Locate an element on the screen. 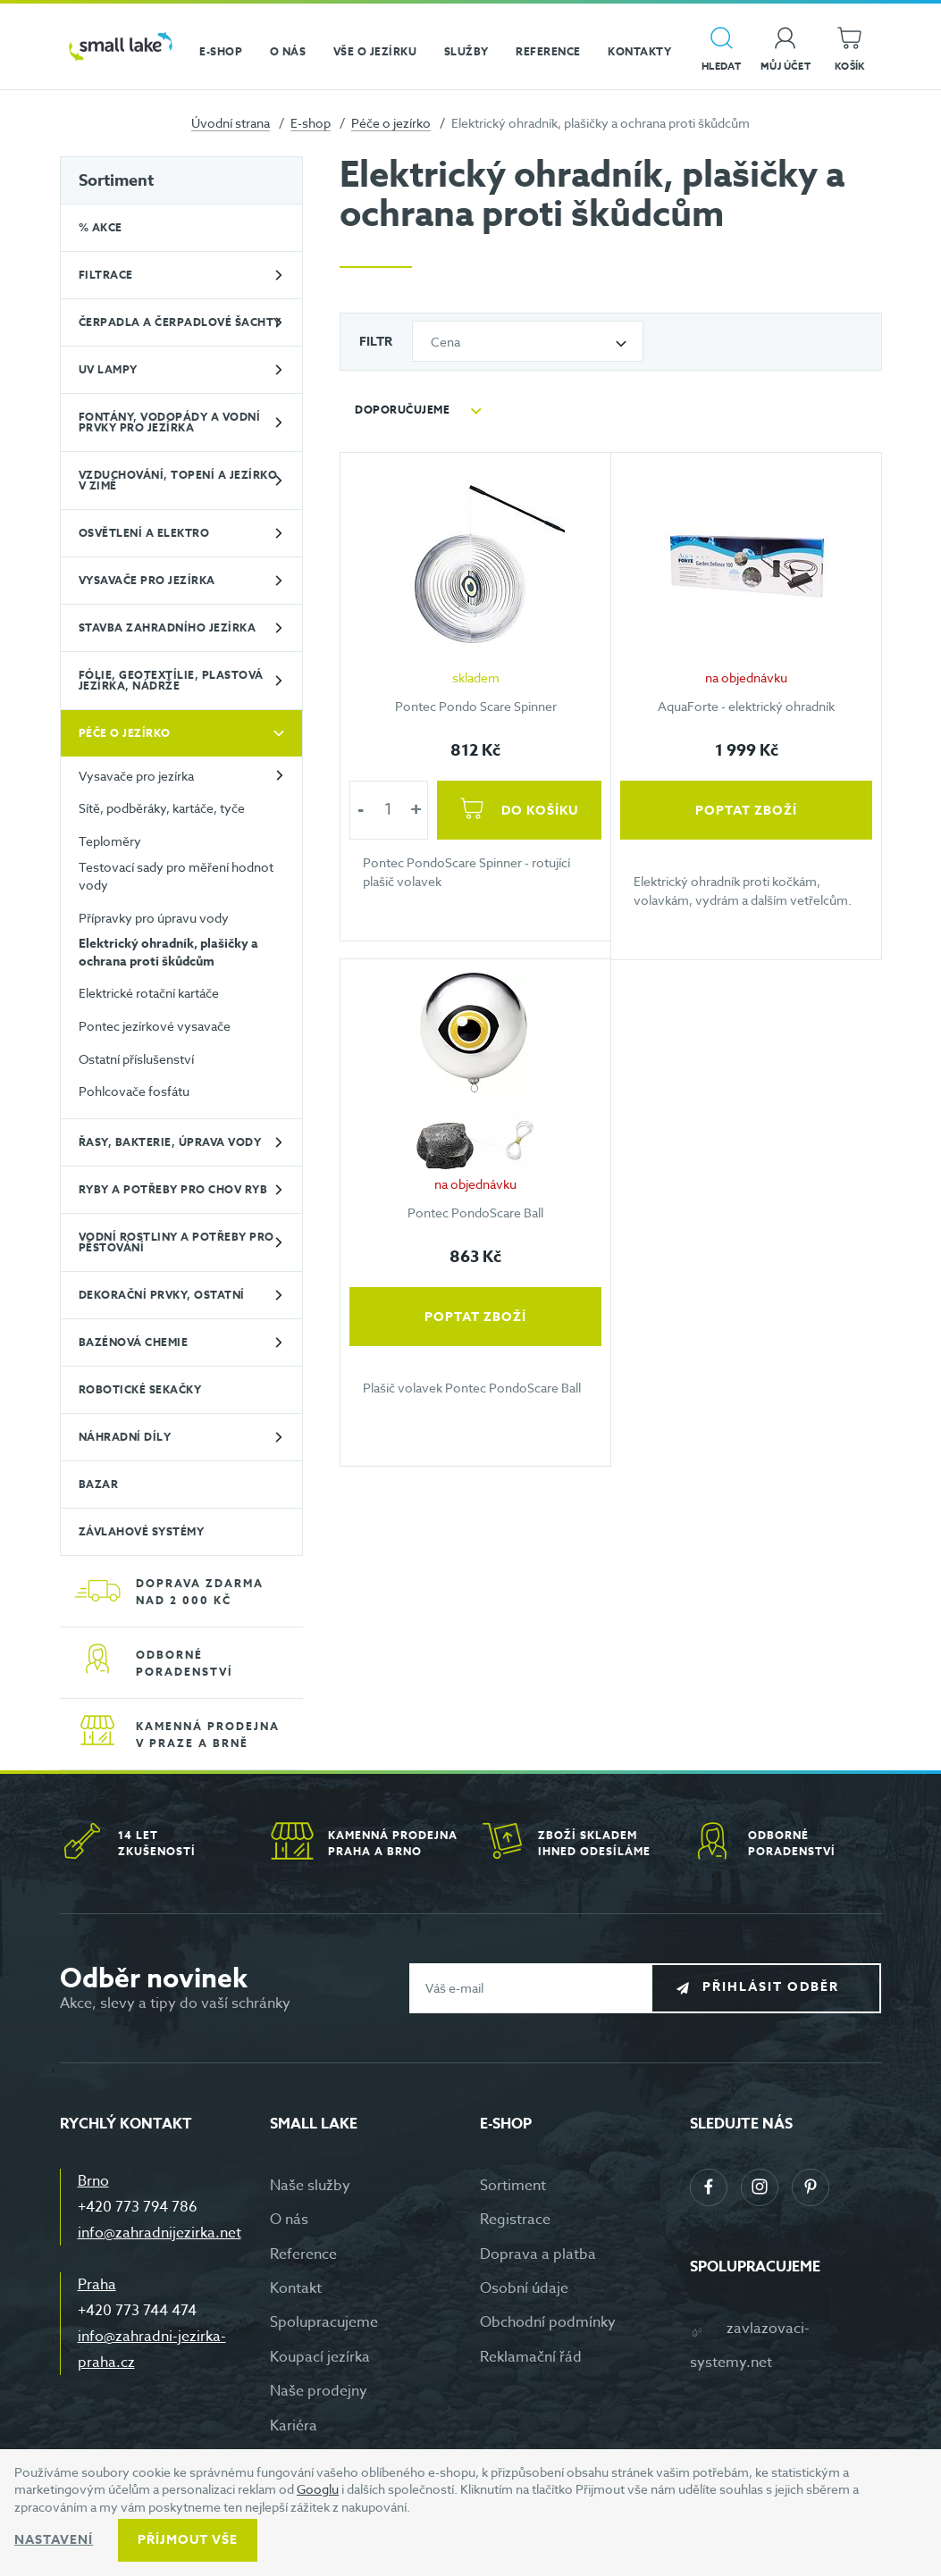 Image resolution: width=941 pixels, height=2576 pixels. Ostatní příslušenství is located at coordinates (136, 1058).